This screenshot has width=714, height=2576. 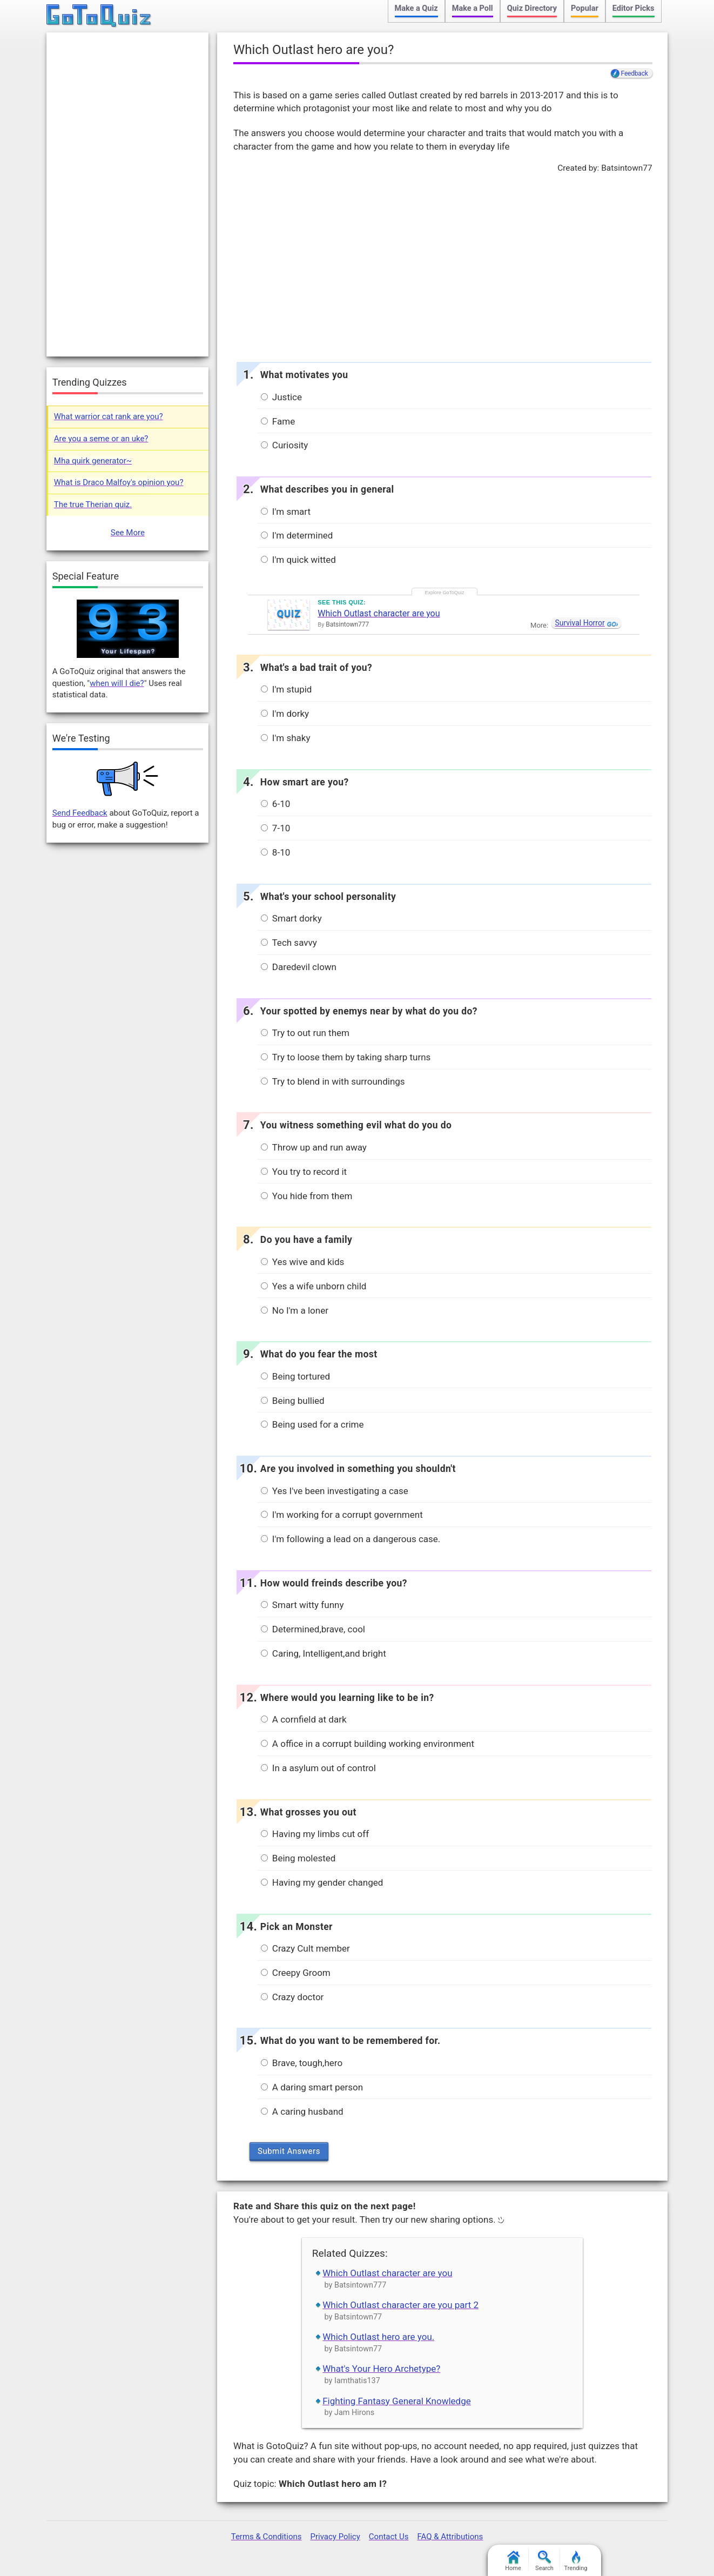 What do you see at coordinates (79, 813) in the screenshot?
I see `Send Feedback` at bounding box center [79, 813].